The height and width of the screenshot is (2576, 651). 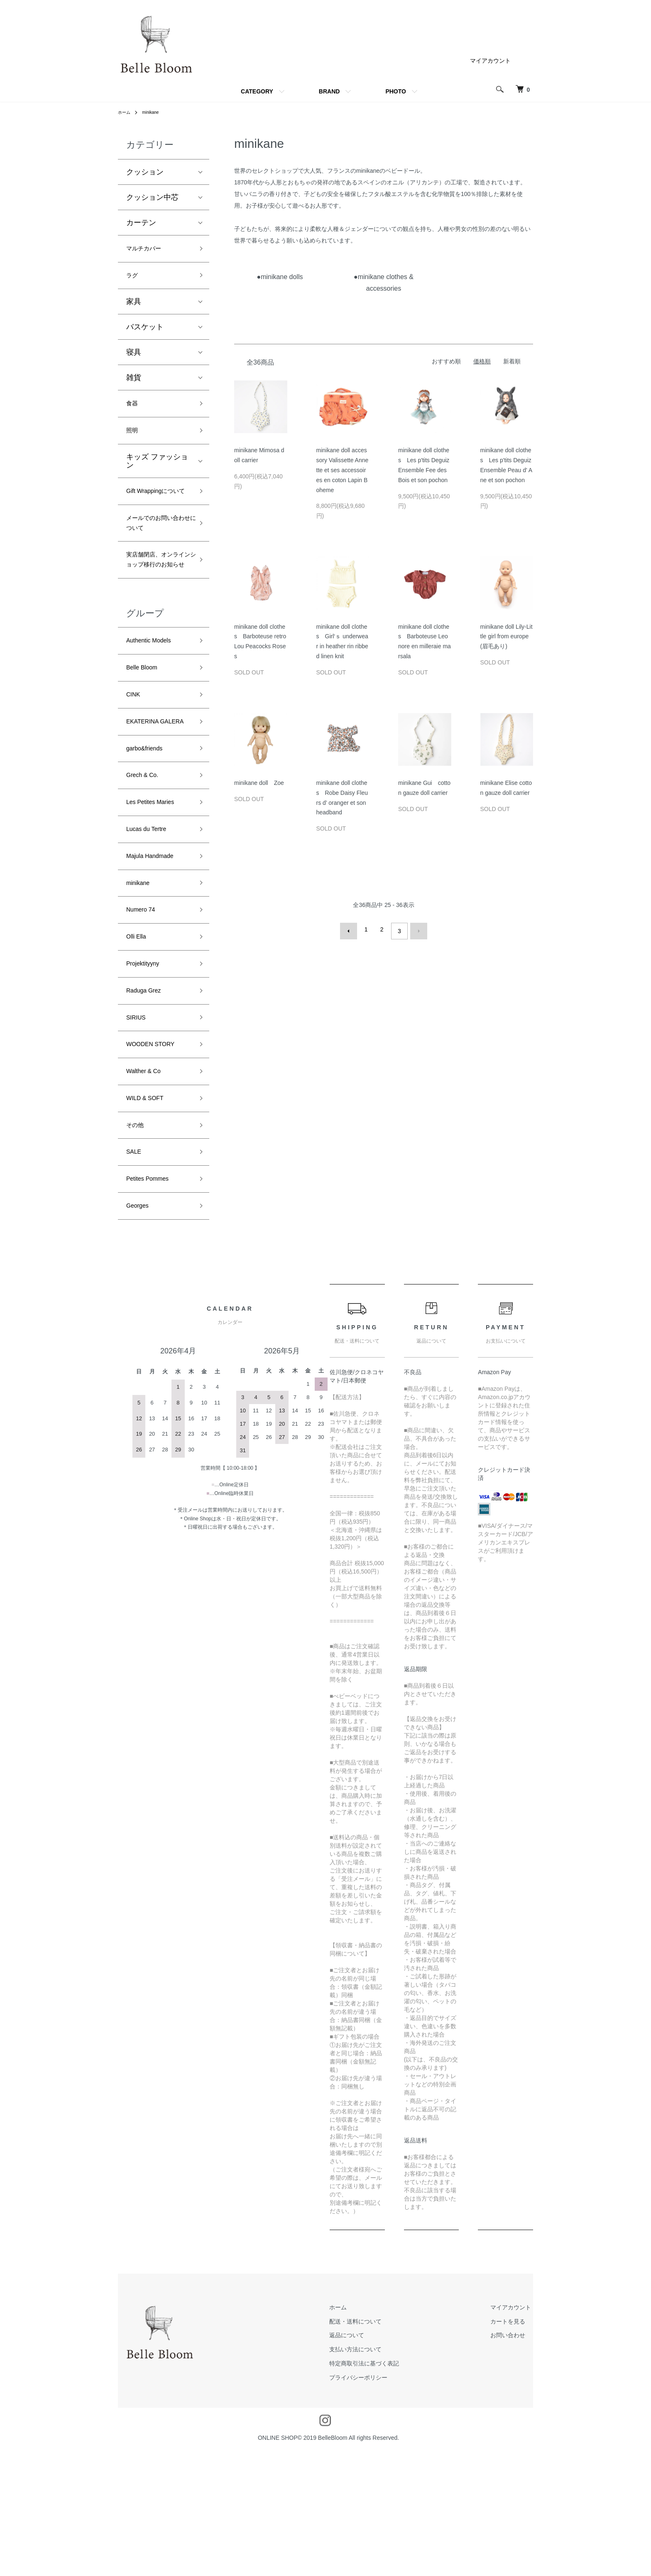 I want to click on CATEGORY, so click(x=257, y=91).